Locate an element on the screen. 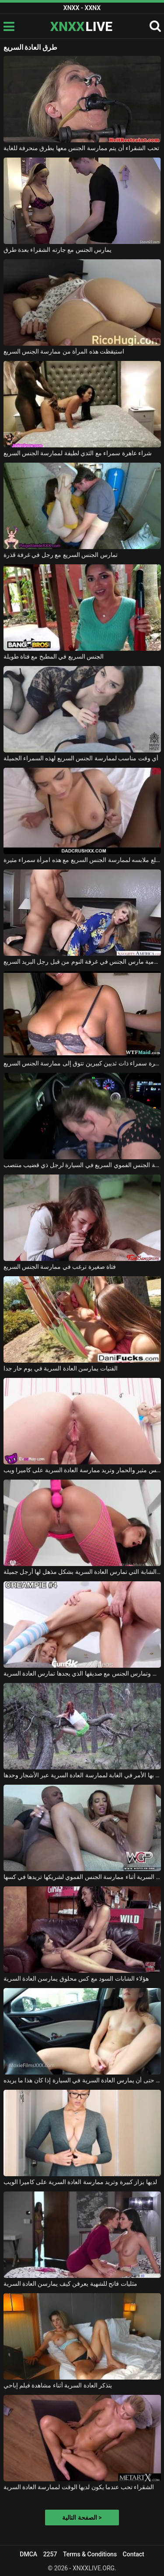 This screenshot has width=164, height=2576. Contact is located at coordinates (133, 2554).